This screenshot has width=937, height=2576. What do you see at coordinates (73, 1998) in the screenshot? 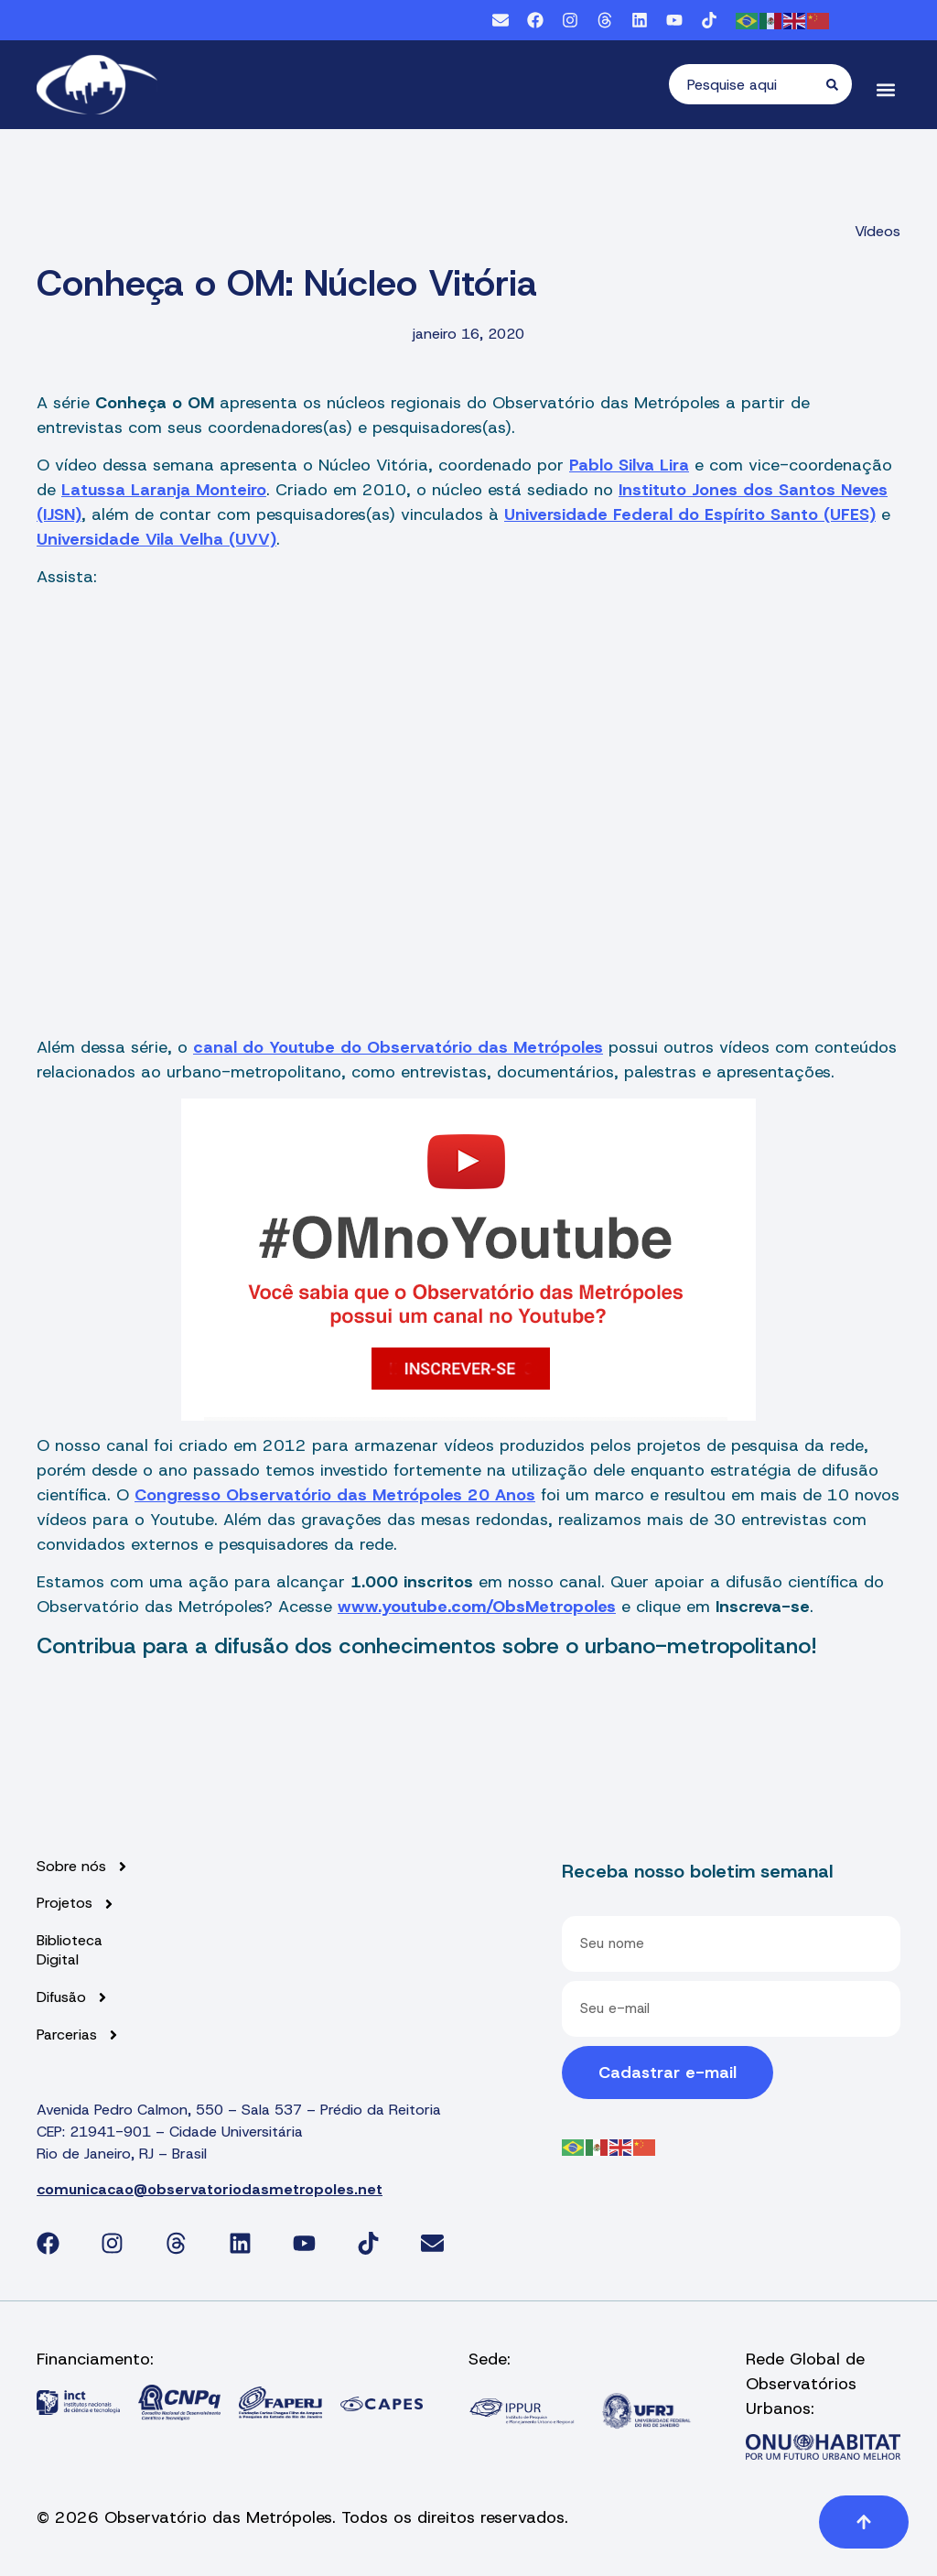
I see `Difusão` at bounding box center [73, 1998].